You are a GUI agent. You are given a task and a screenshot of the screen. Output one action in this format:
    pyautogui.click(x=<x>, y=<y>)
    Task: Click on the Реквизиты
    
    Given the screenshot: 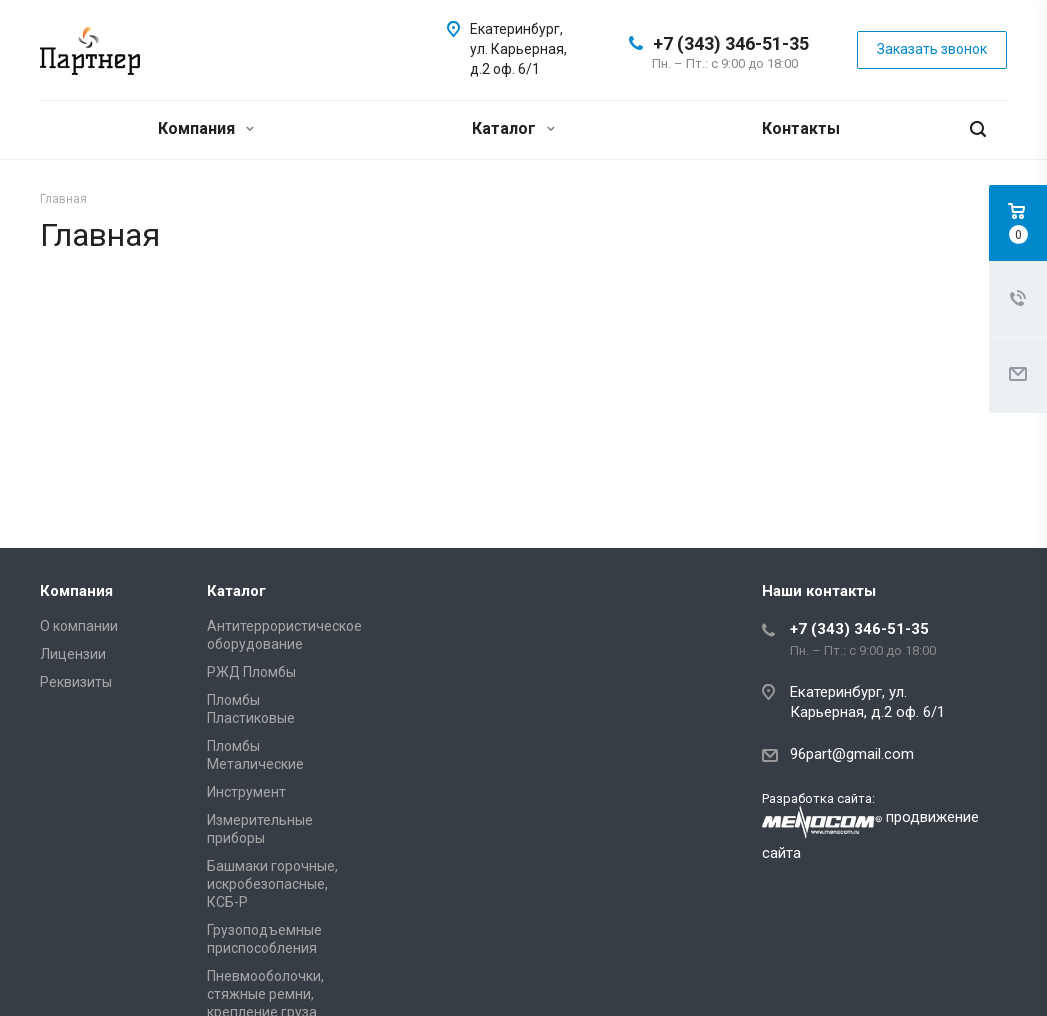 What is the action you would take?
    pyautogui.click(x=76, y=682)
    